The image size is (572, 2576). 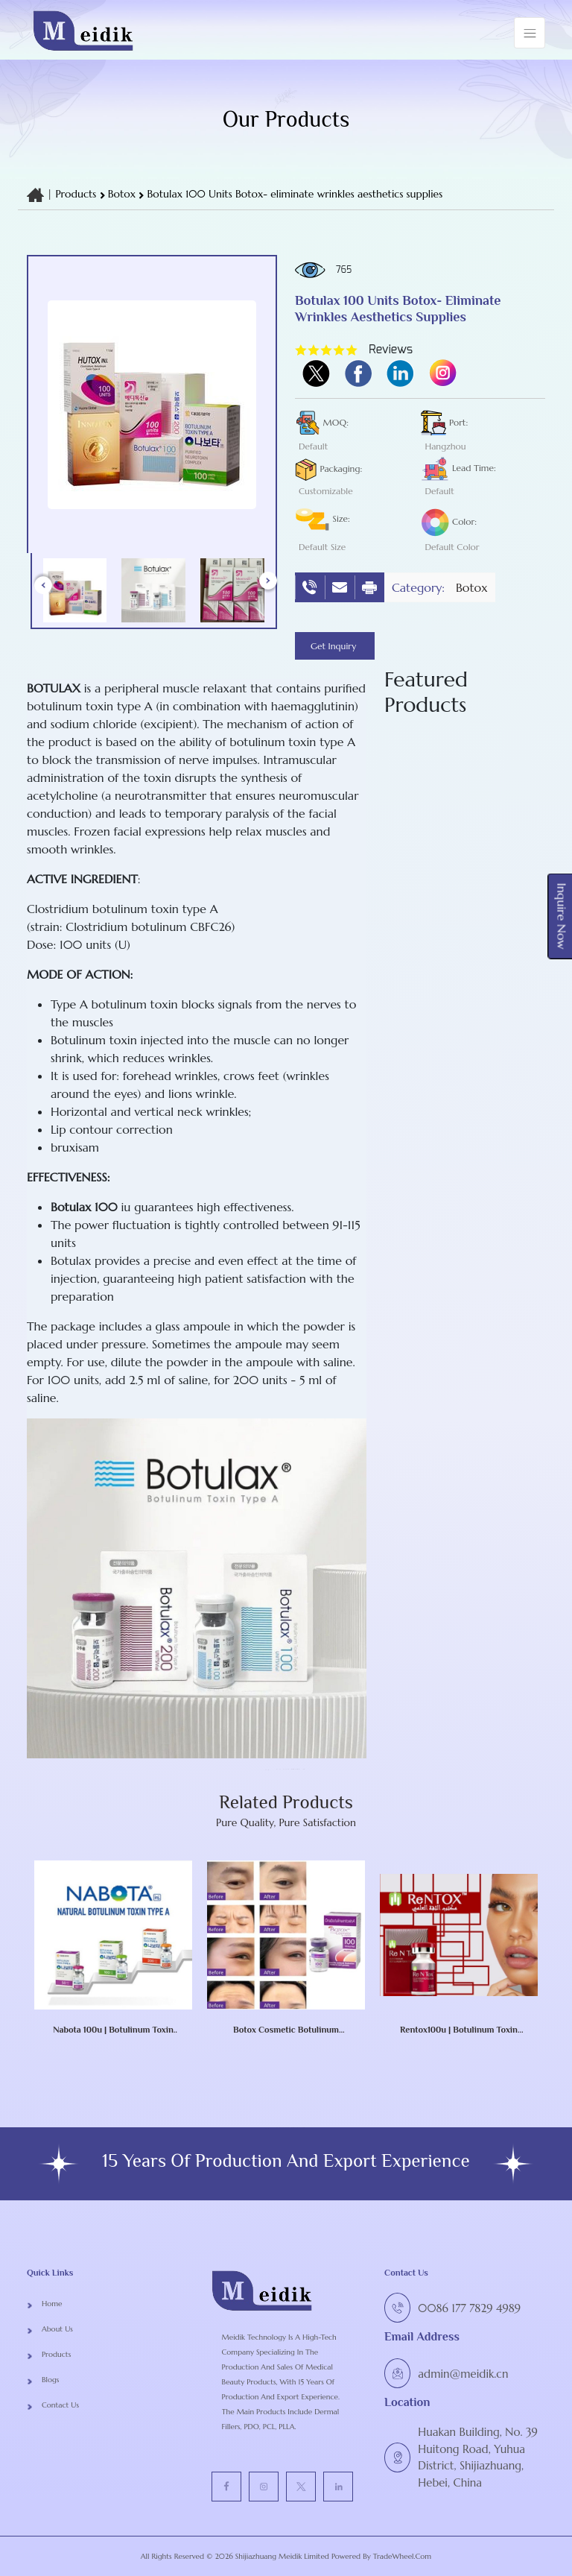 What do you see at coordinates (113, 2029) in the screenshot?
I see `Nabota 100u | botulinum toxin type A Nabota Toxina Botulinica` at bounding box center [113, 2029].